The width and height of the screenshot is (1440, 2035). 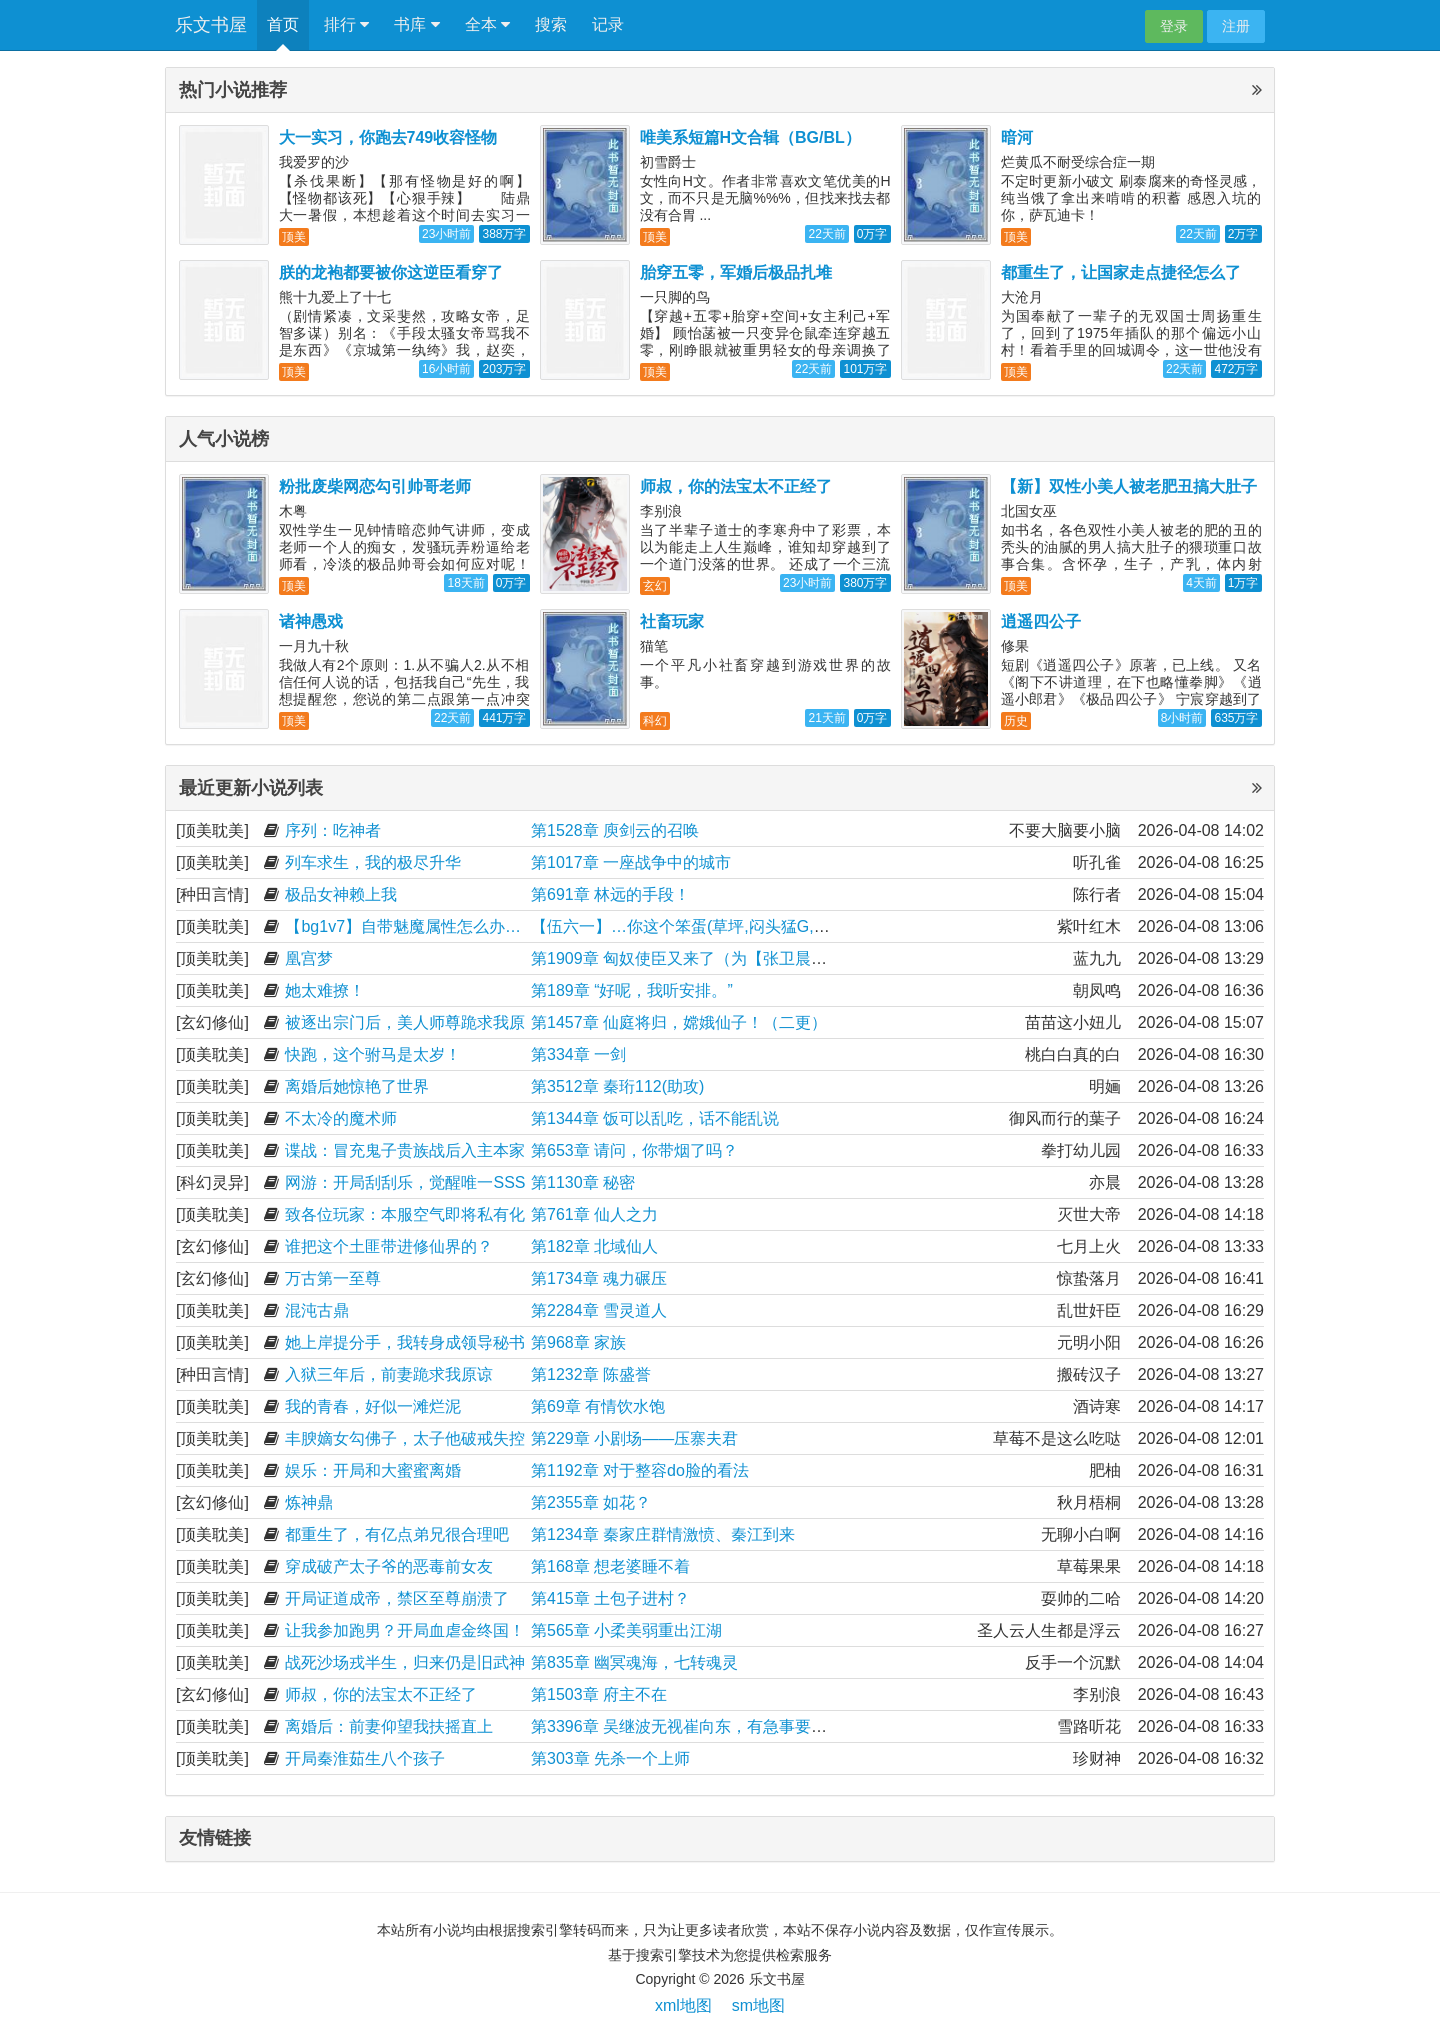 What do you see at coordinates (1041, 621) in the screenshot?
I see `逍遥四公子` at bounding box center [1041, 621].